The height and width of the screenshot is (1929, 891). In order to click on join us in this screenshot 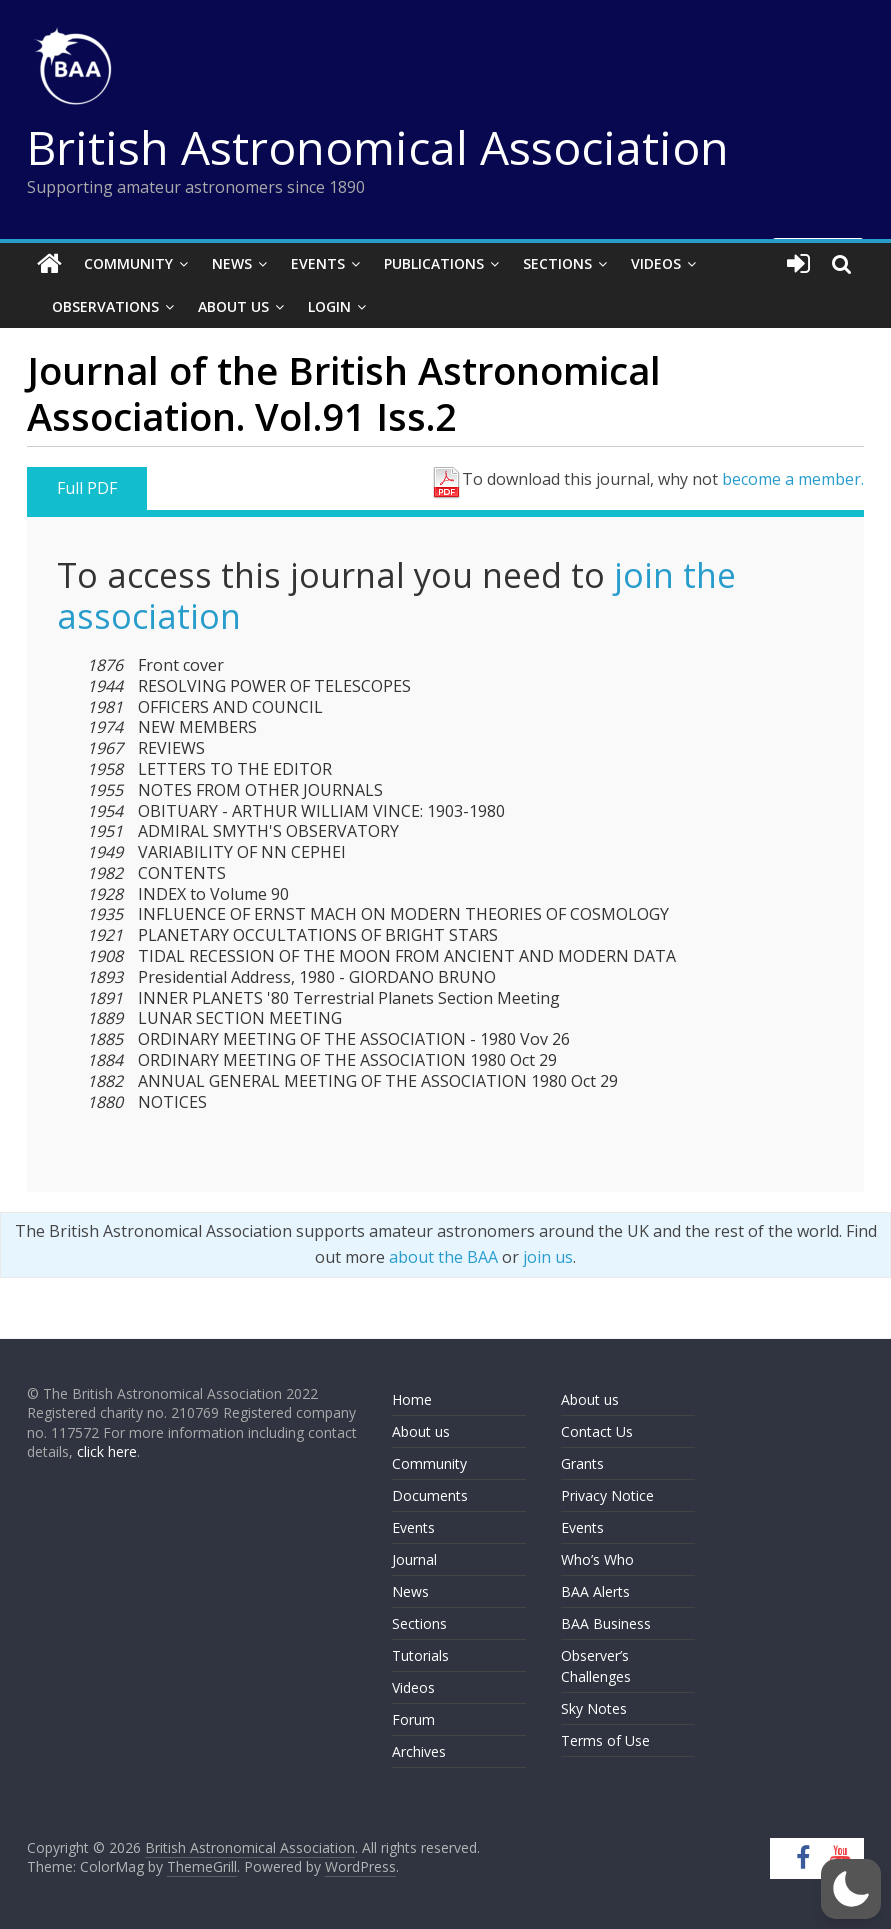, I will do `click(548, 1257)`.